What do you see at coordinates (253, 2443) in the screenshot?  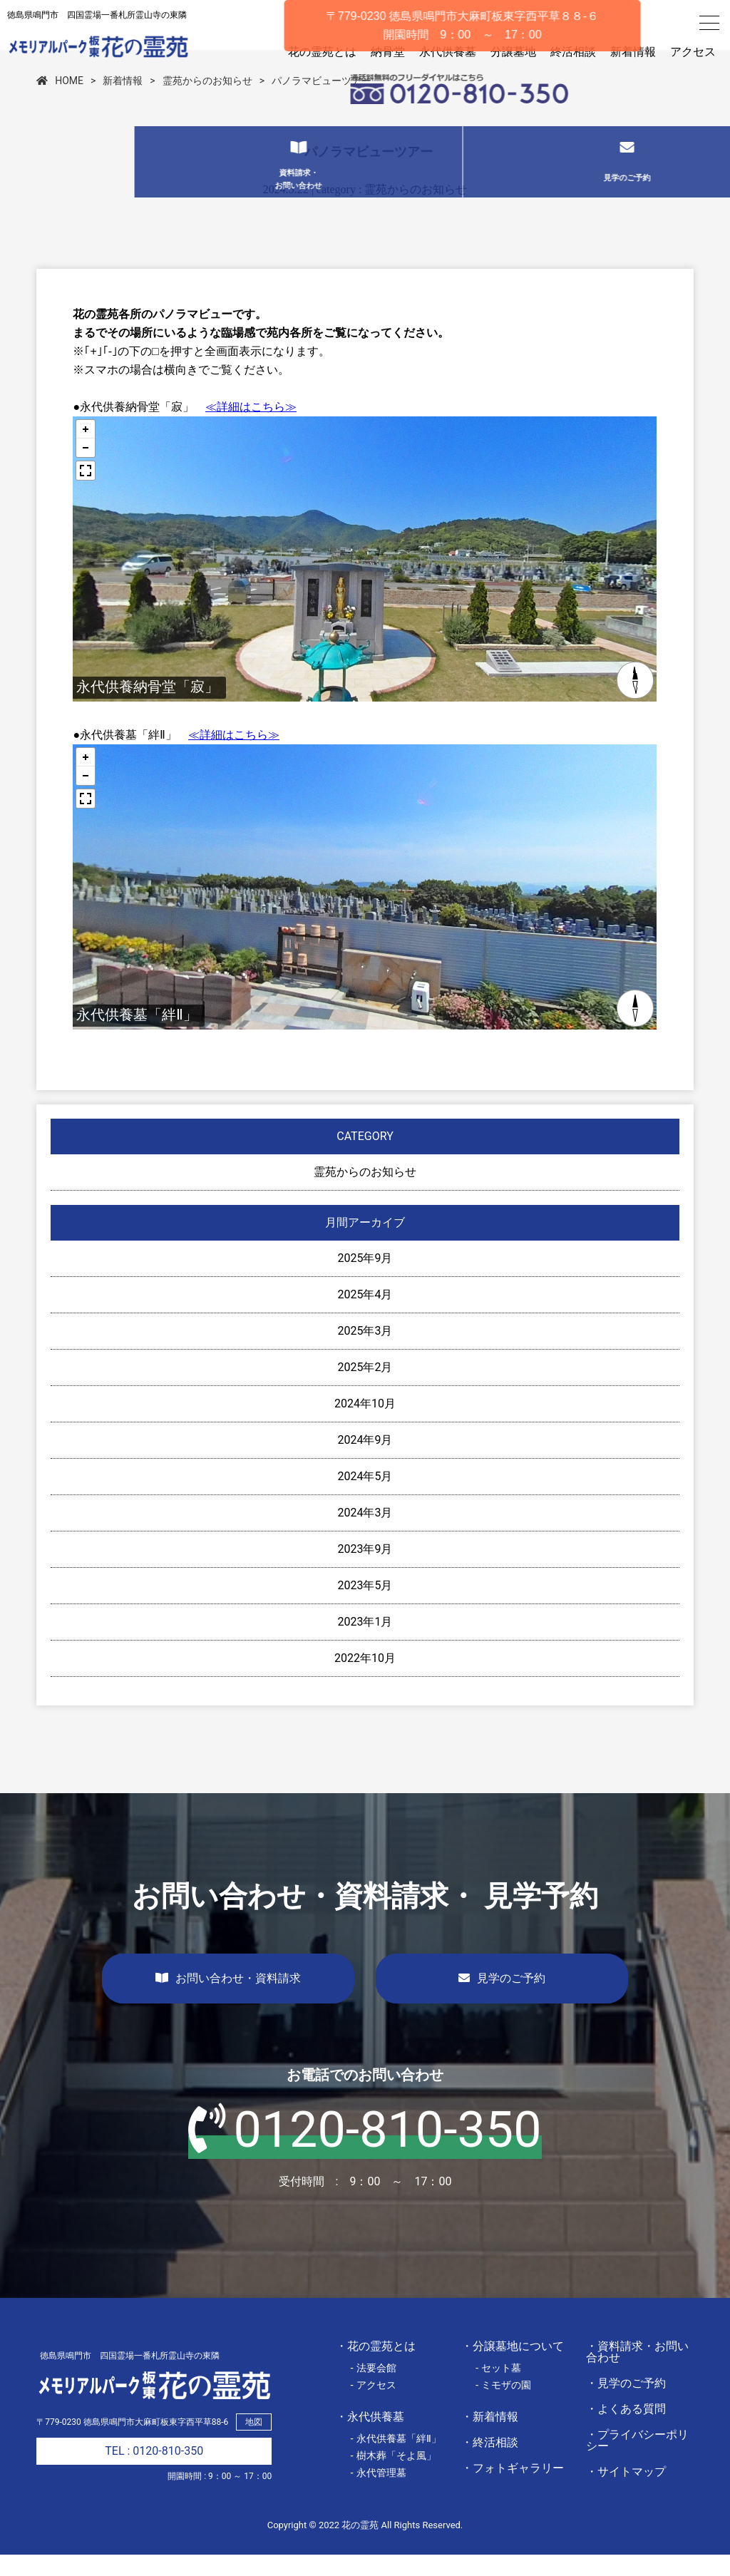 I see `地図` at bounding box center [253, 2443].